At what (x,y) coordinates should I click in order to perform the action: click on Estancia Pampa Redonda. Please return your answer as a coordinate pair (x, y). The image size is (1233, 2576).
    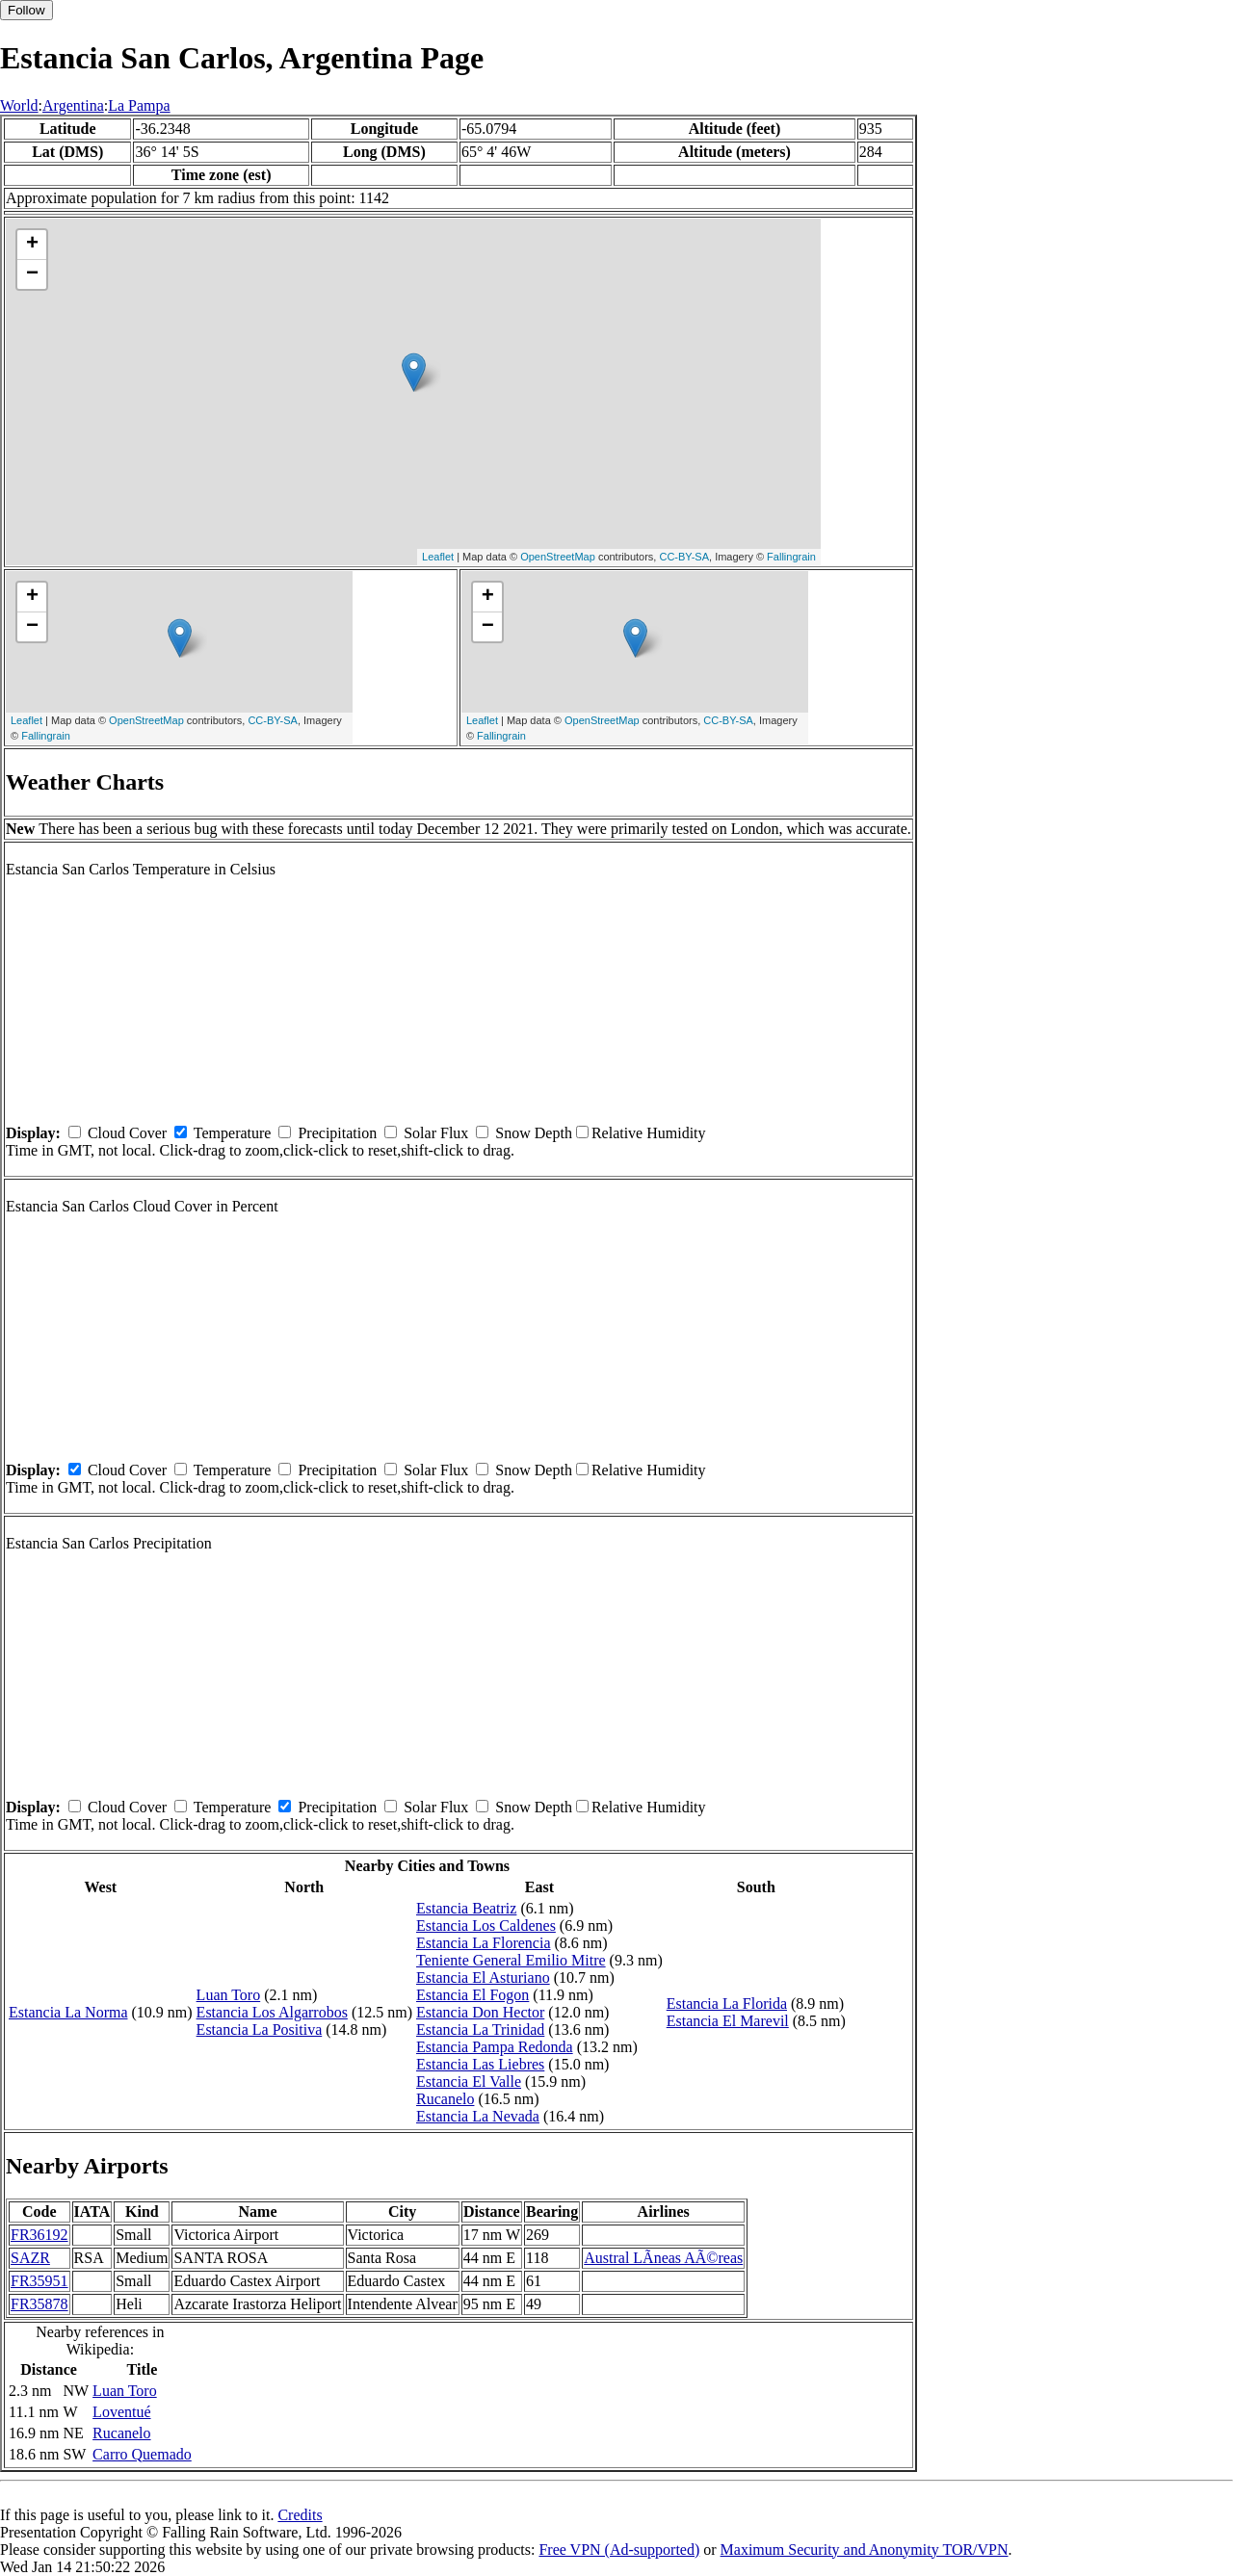
    Looking at the image, I should click on (494, 2047).